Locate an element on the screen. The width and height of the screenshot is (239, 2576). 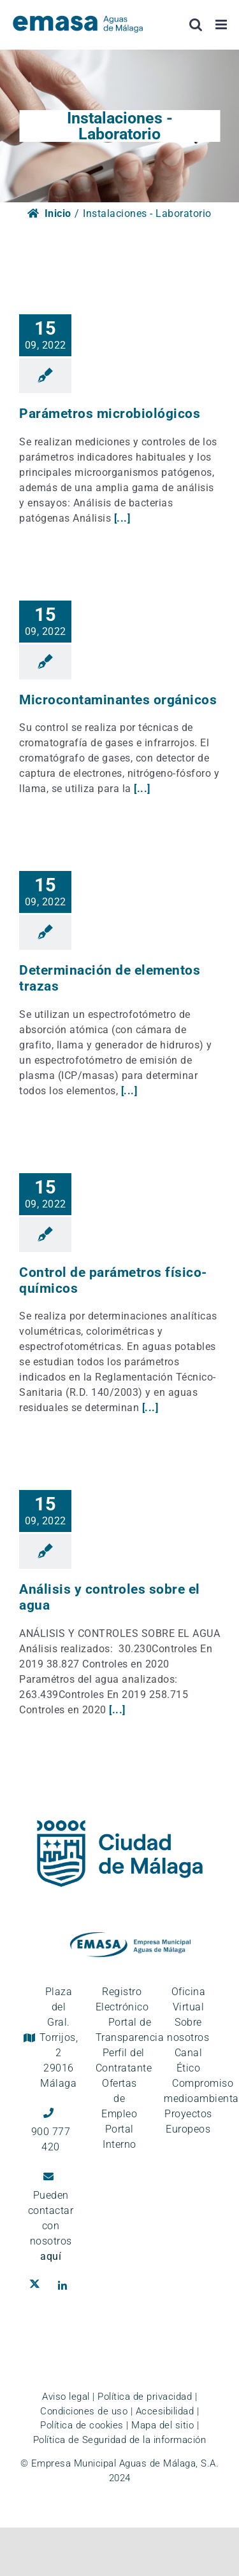
Microcontaminantes orgánicos is located at coordinates (118, 699).